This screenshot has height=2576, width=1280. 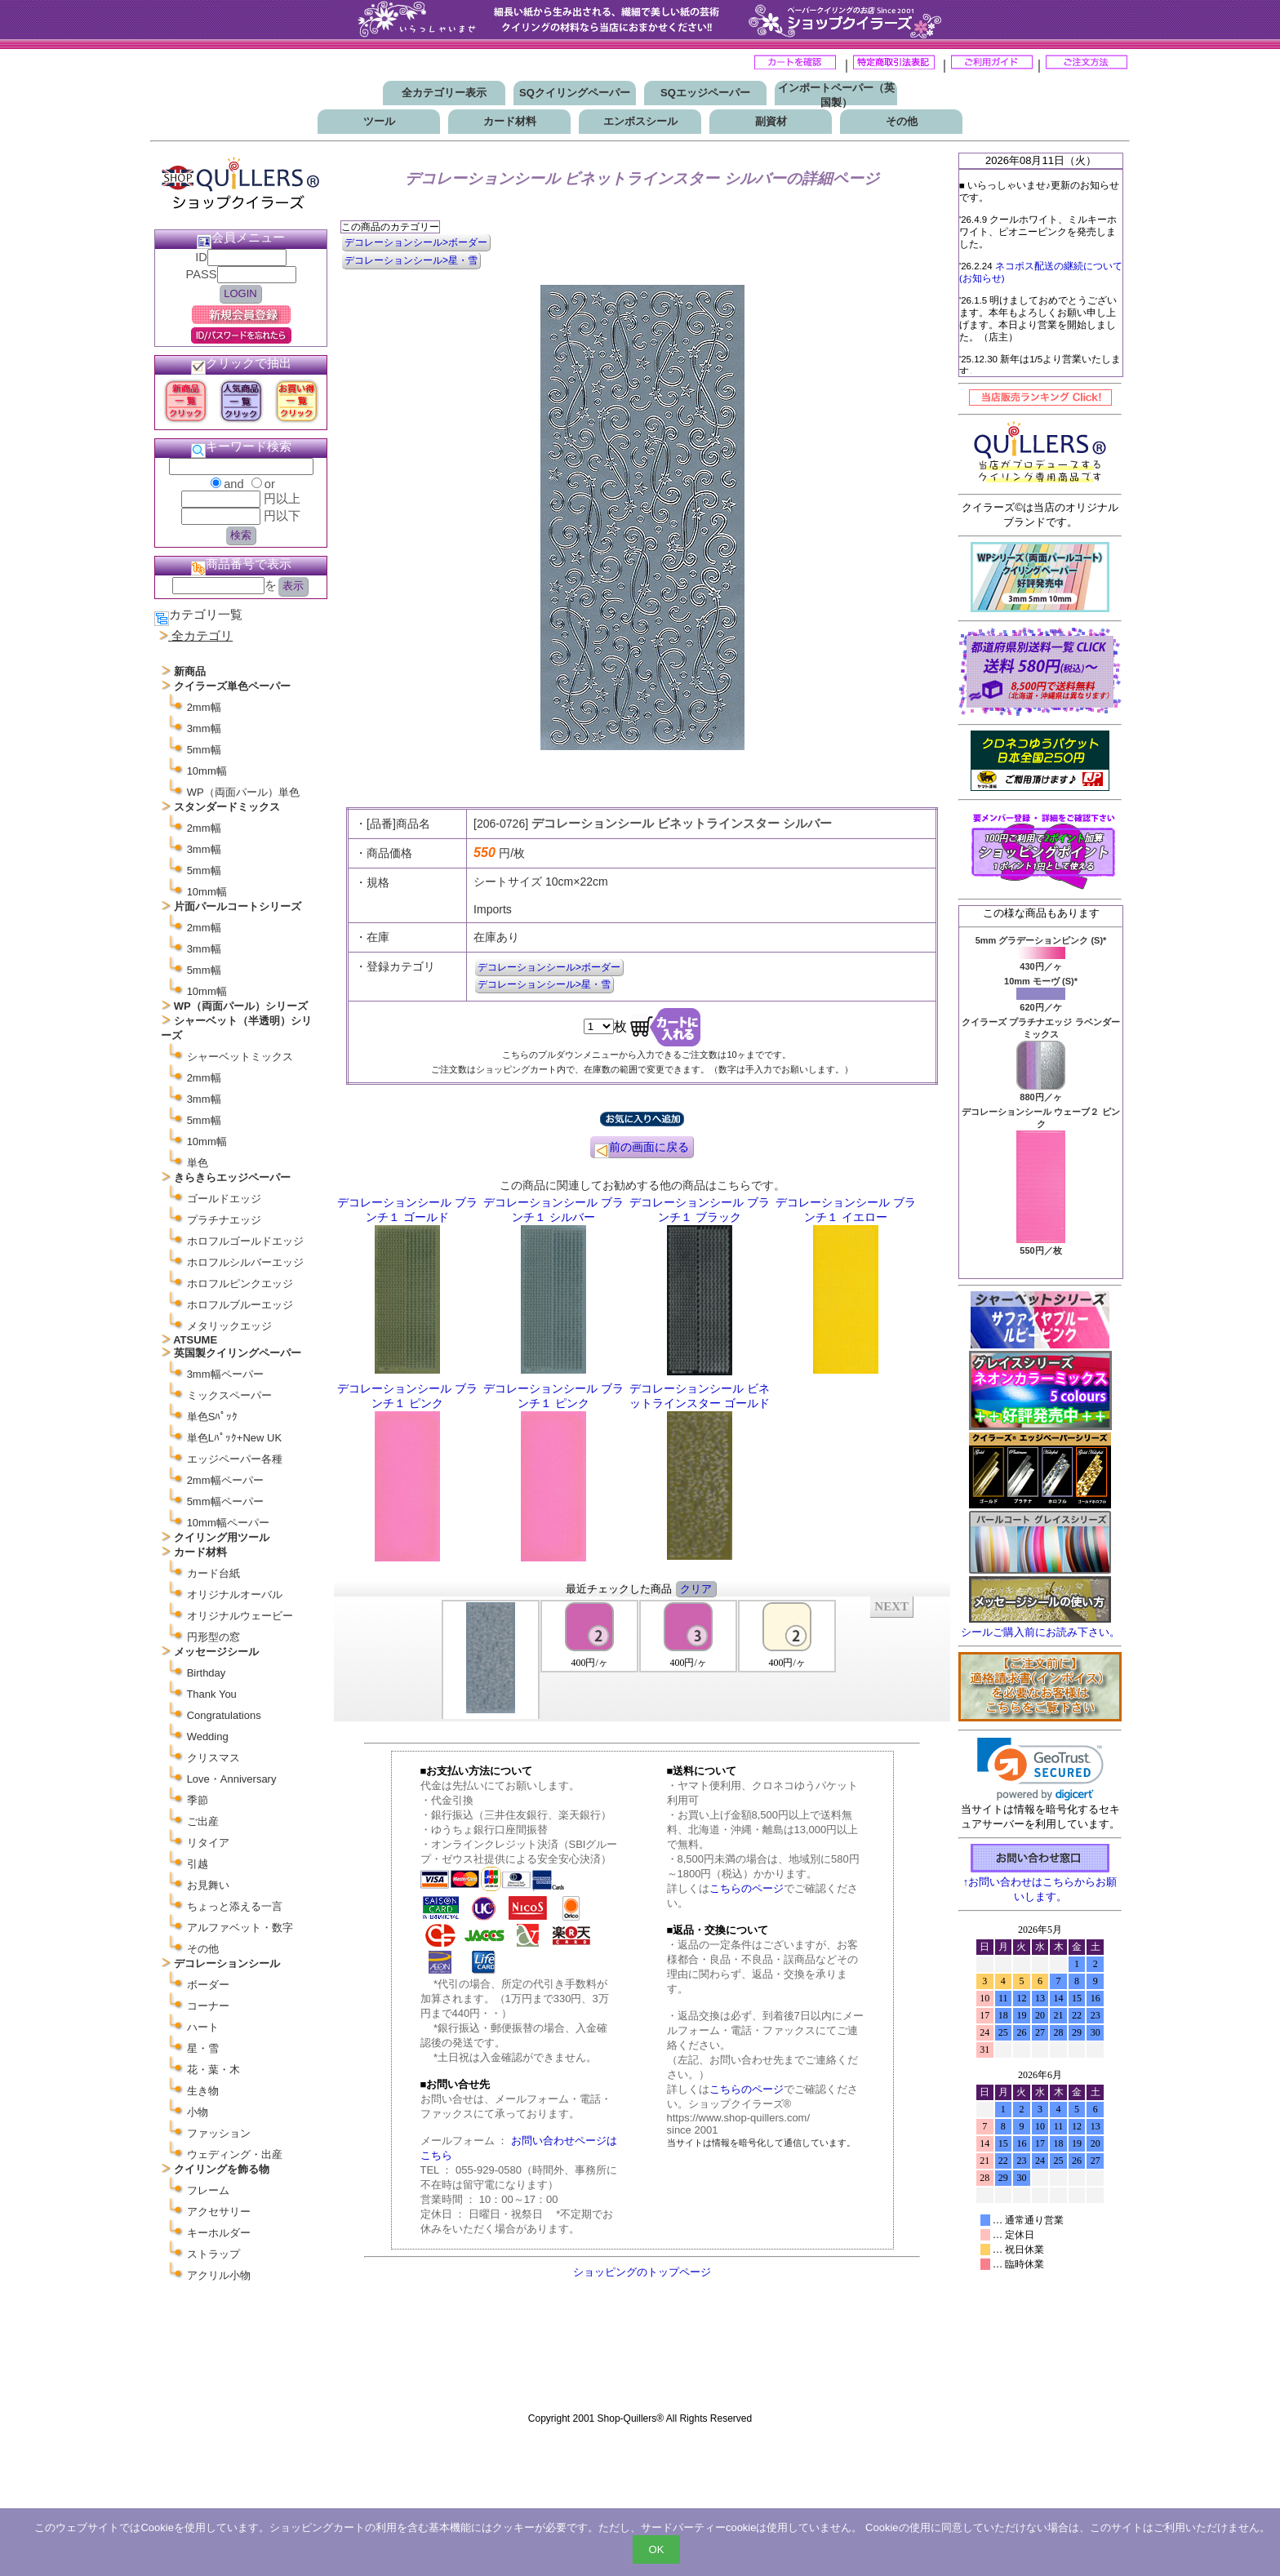 I want to click on 10mm幅, so click(x=207, y=771).